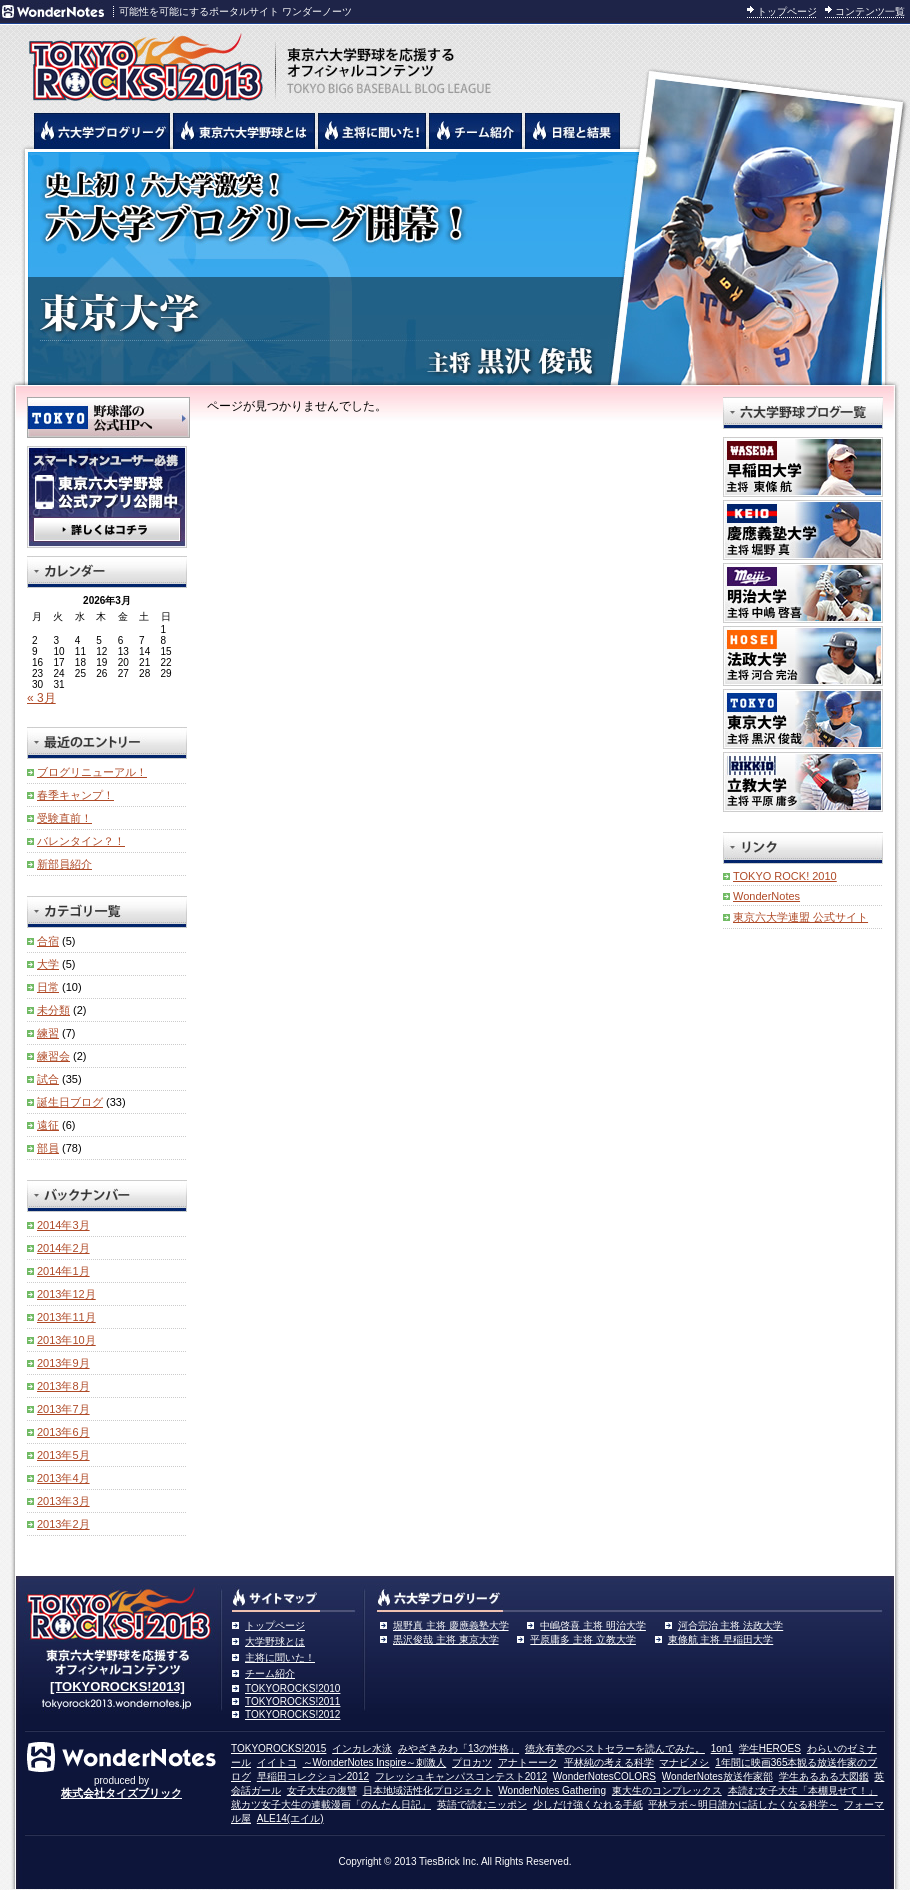 This screenshot has height=1890, width=910. Describe the element at coordinates (48, 1125) in the screenshot. I see `遠征` at that location.